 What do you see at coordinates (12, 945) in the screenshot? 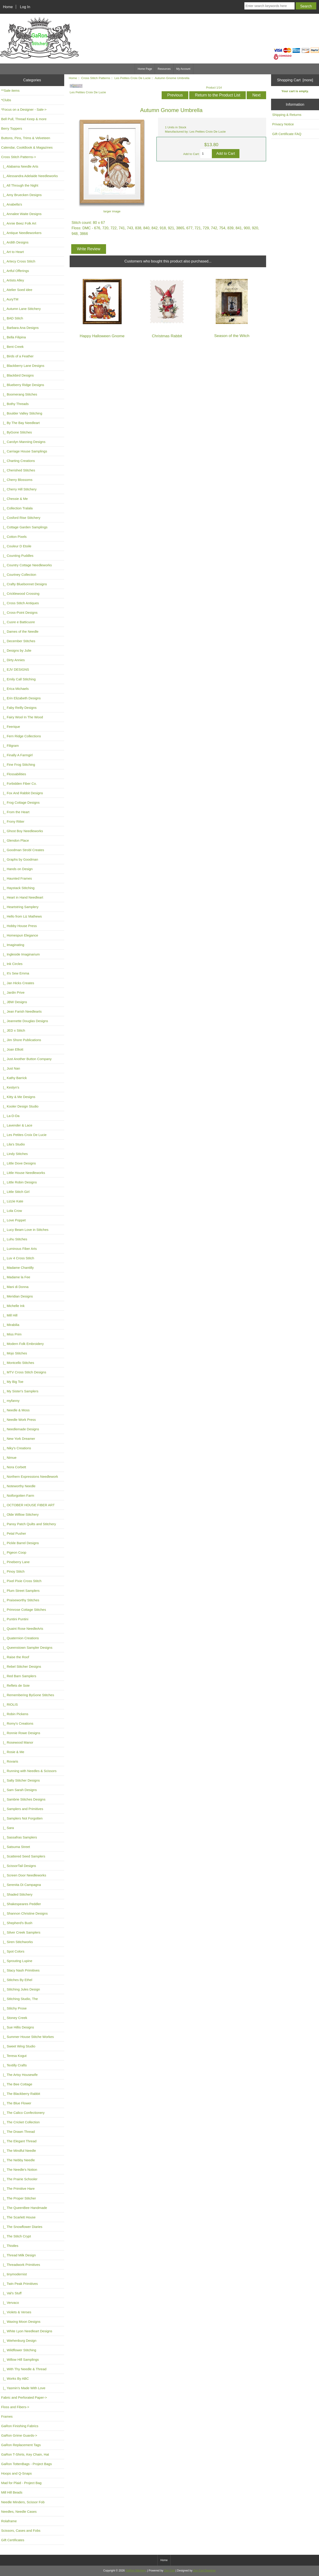
I see `|_ Imaginating` at bounding box center [12, 945].